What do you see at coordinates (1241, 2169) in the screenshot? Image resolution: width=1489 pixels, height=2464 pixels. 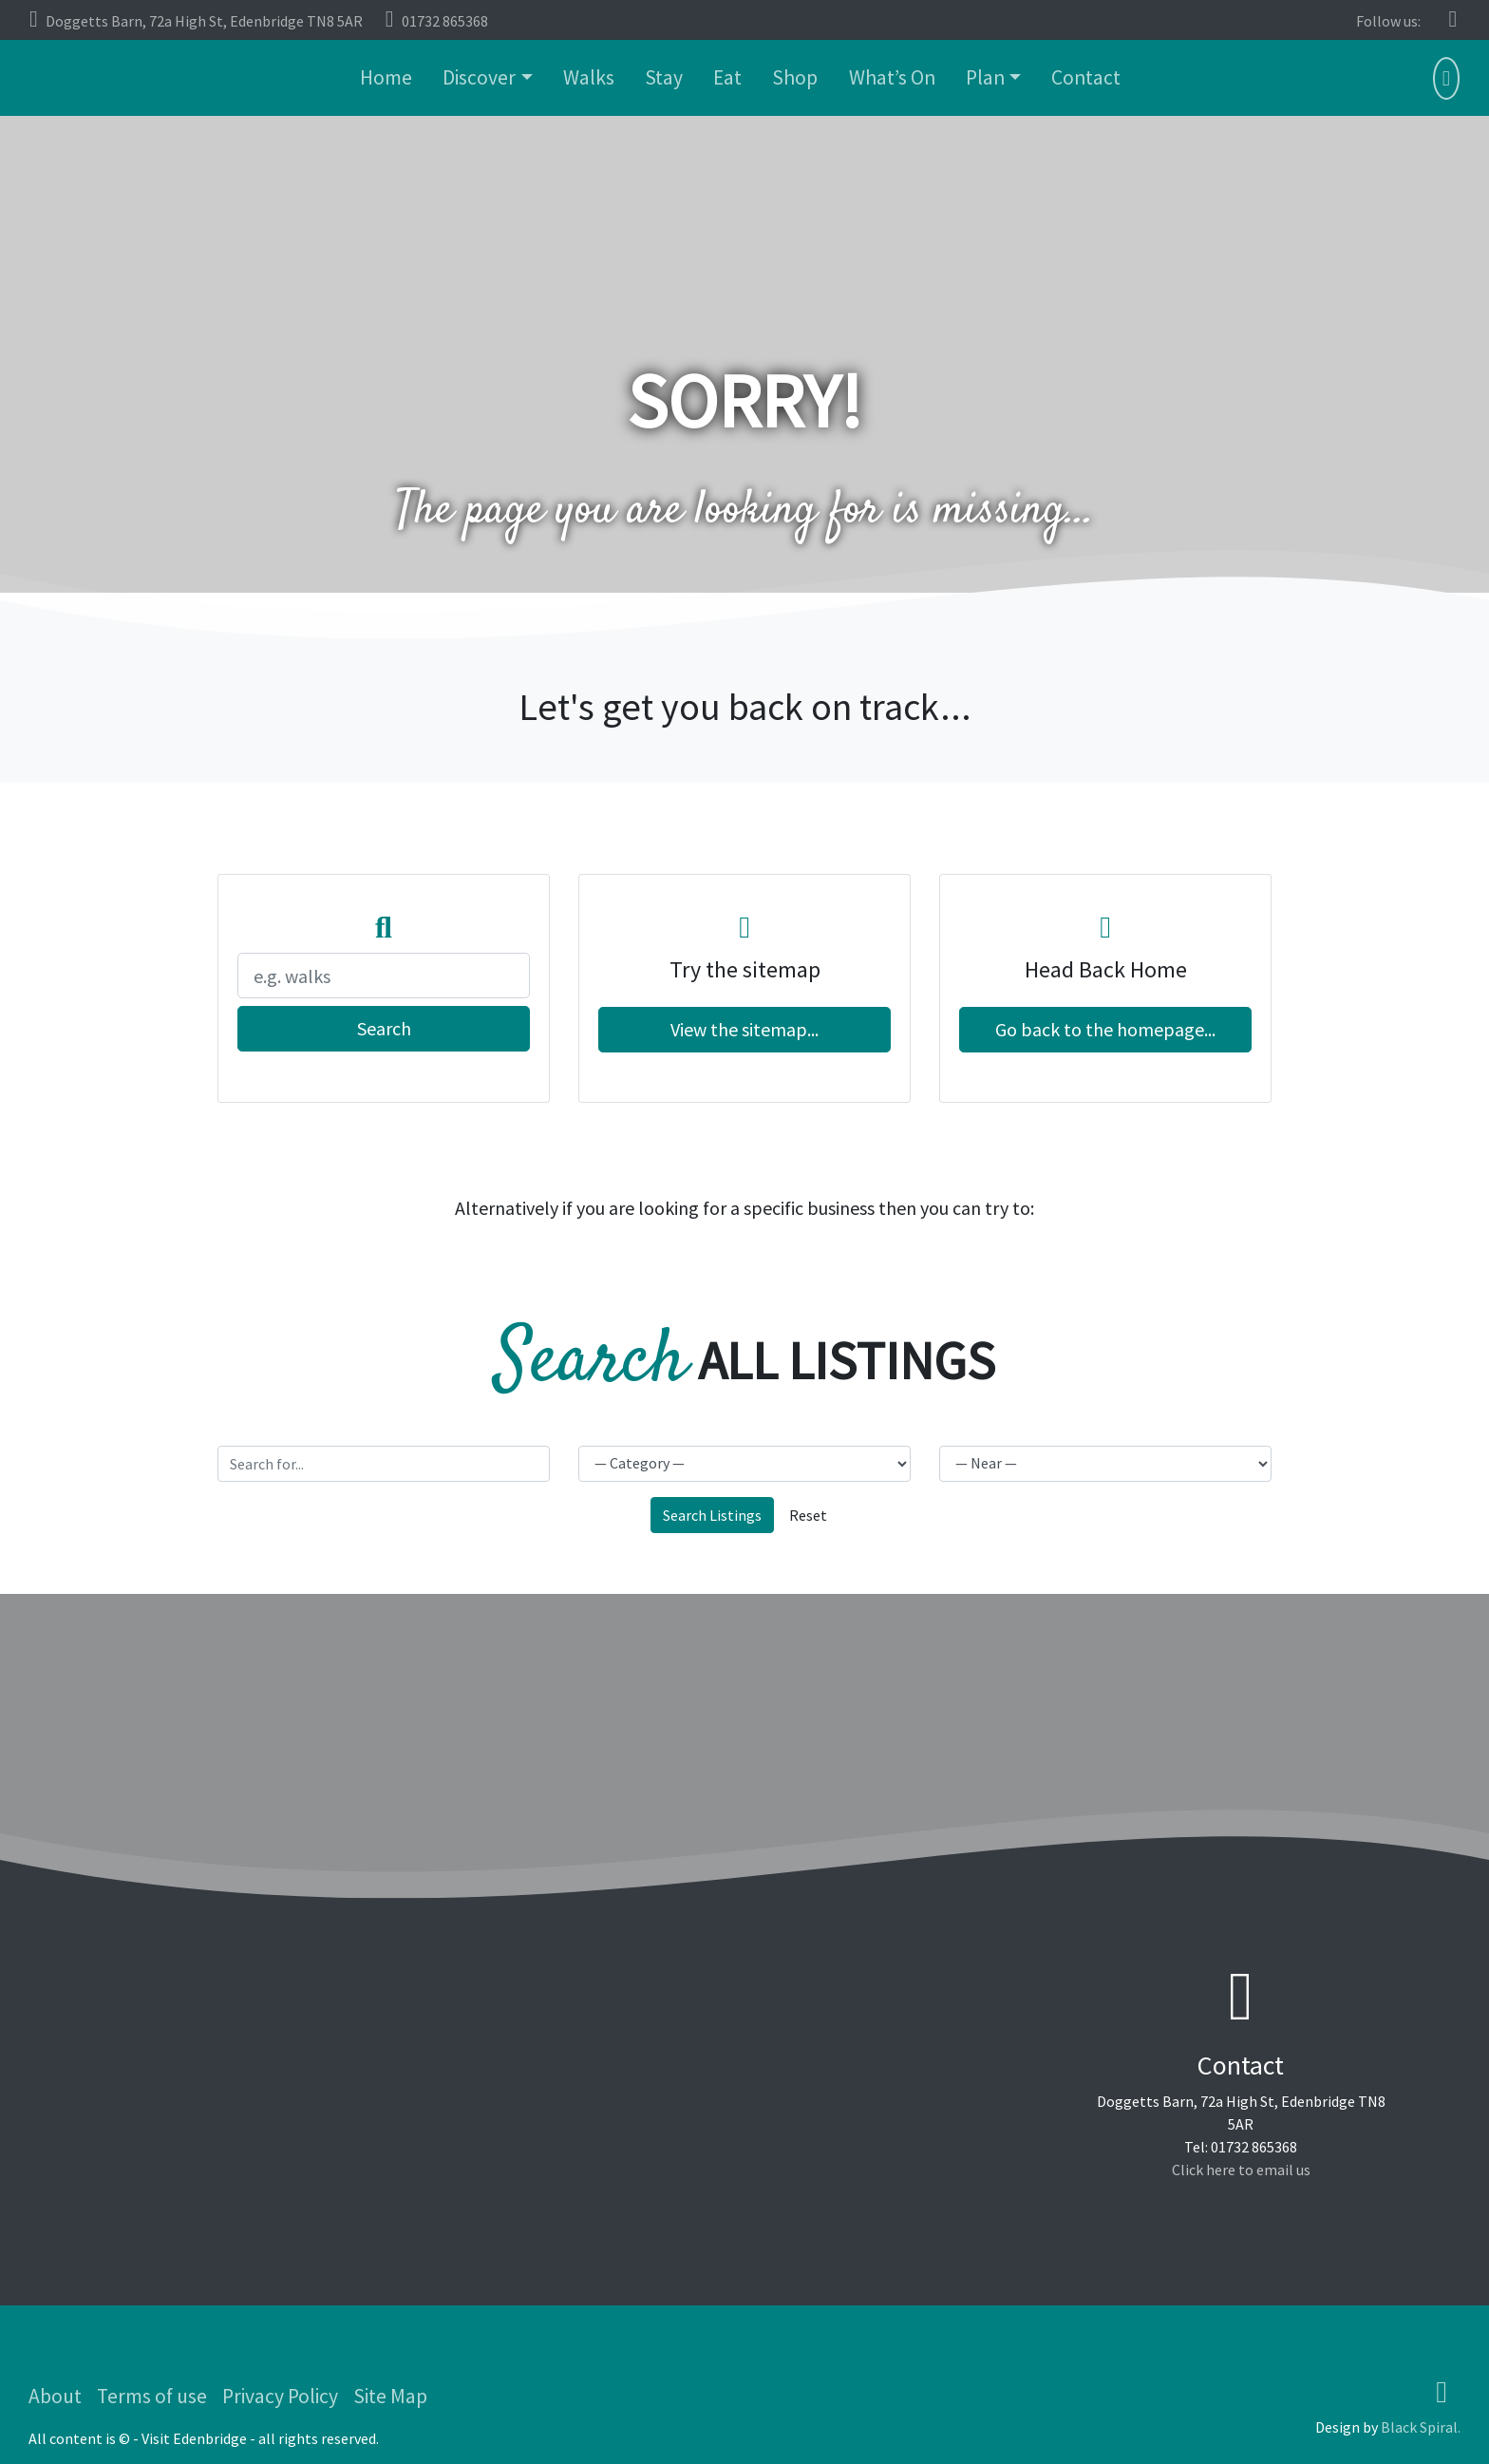 I see `Click here to email us` at bounding box center [1241, 2169].